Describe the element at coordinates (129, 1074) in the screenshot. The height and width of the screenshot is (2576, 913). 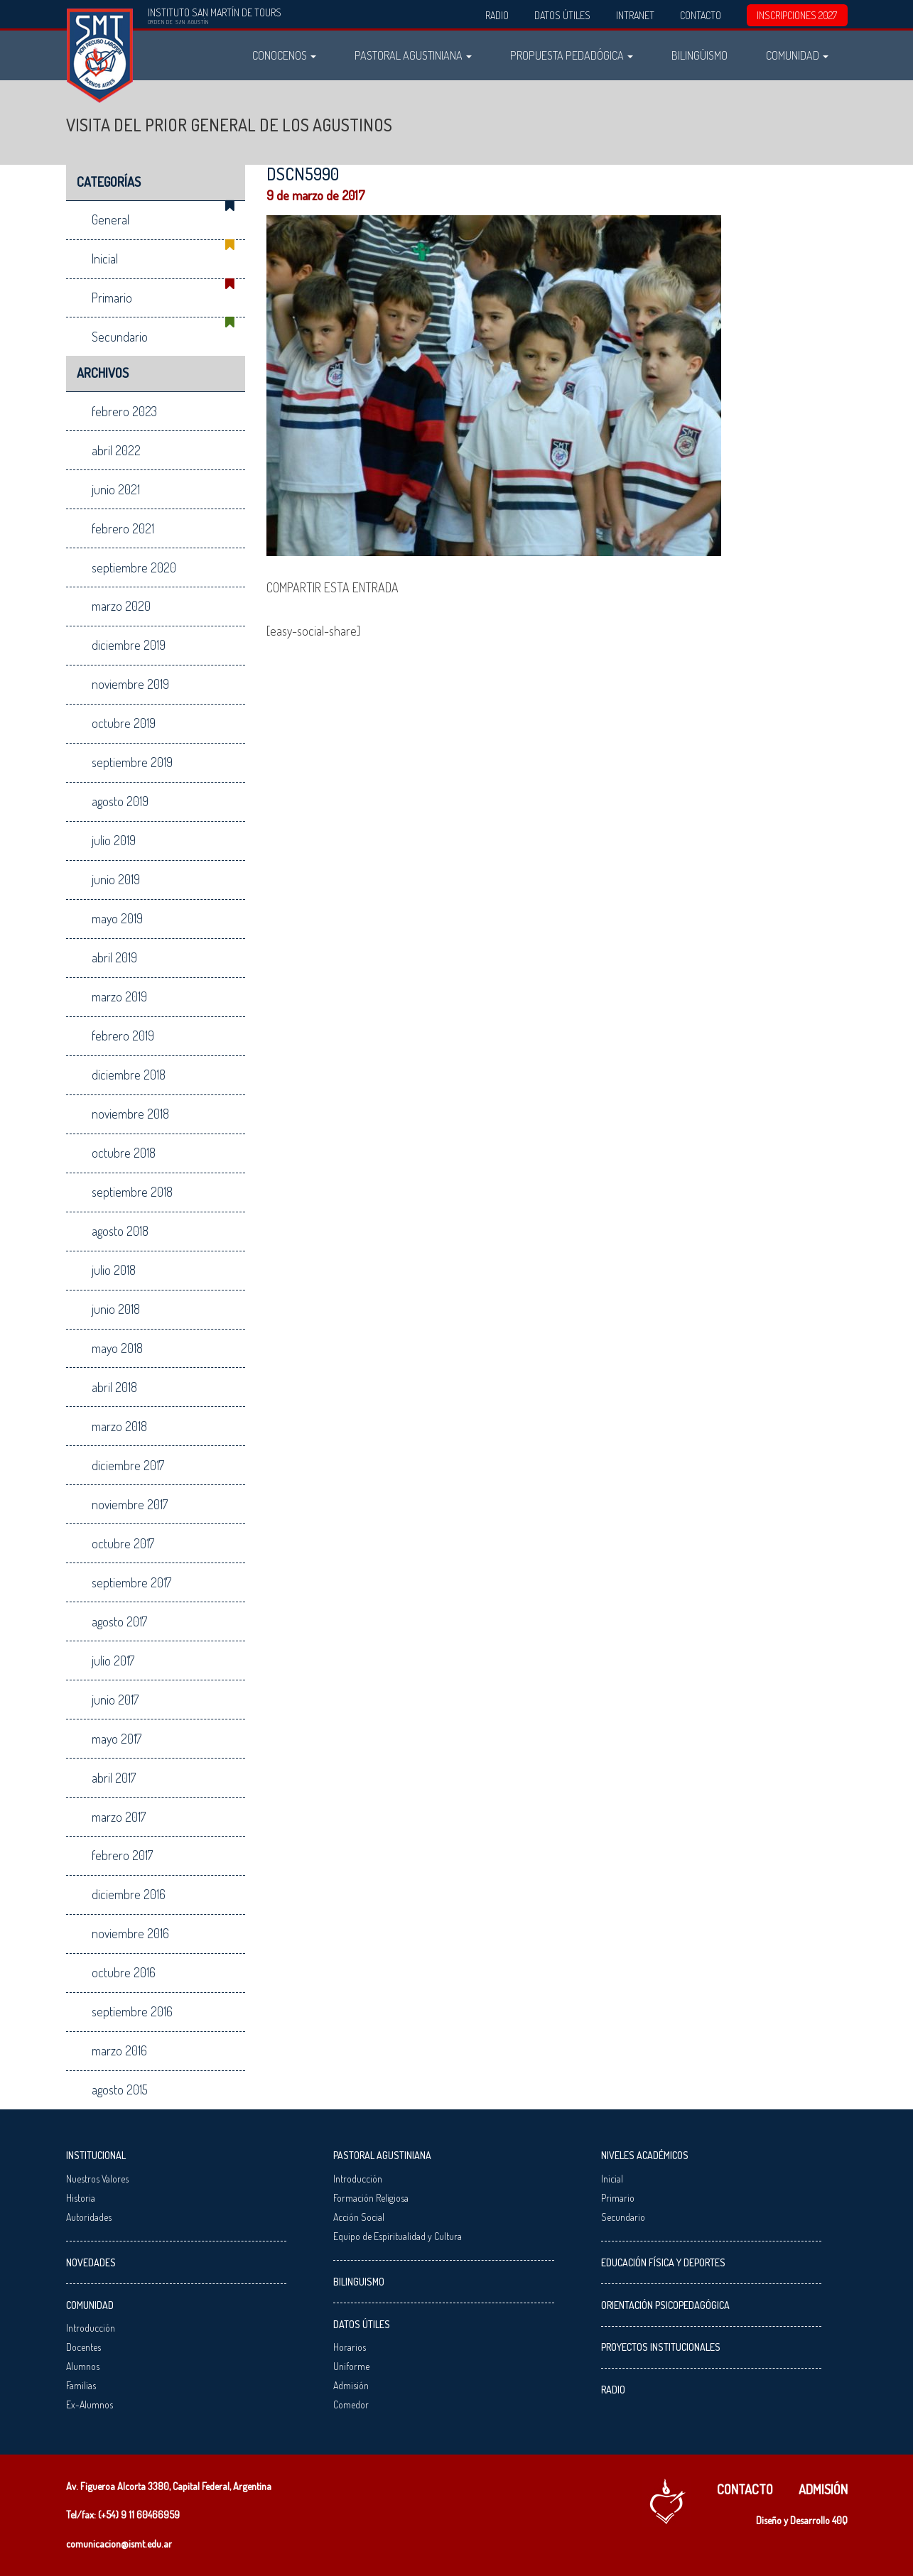
I see `diciembre 2018` at that location.